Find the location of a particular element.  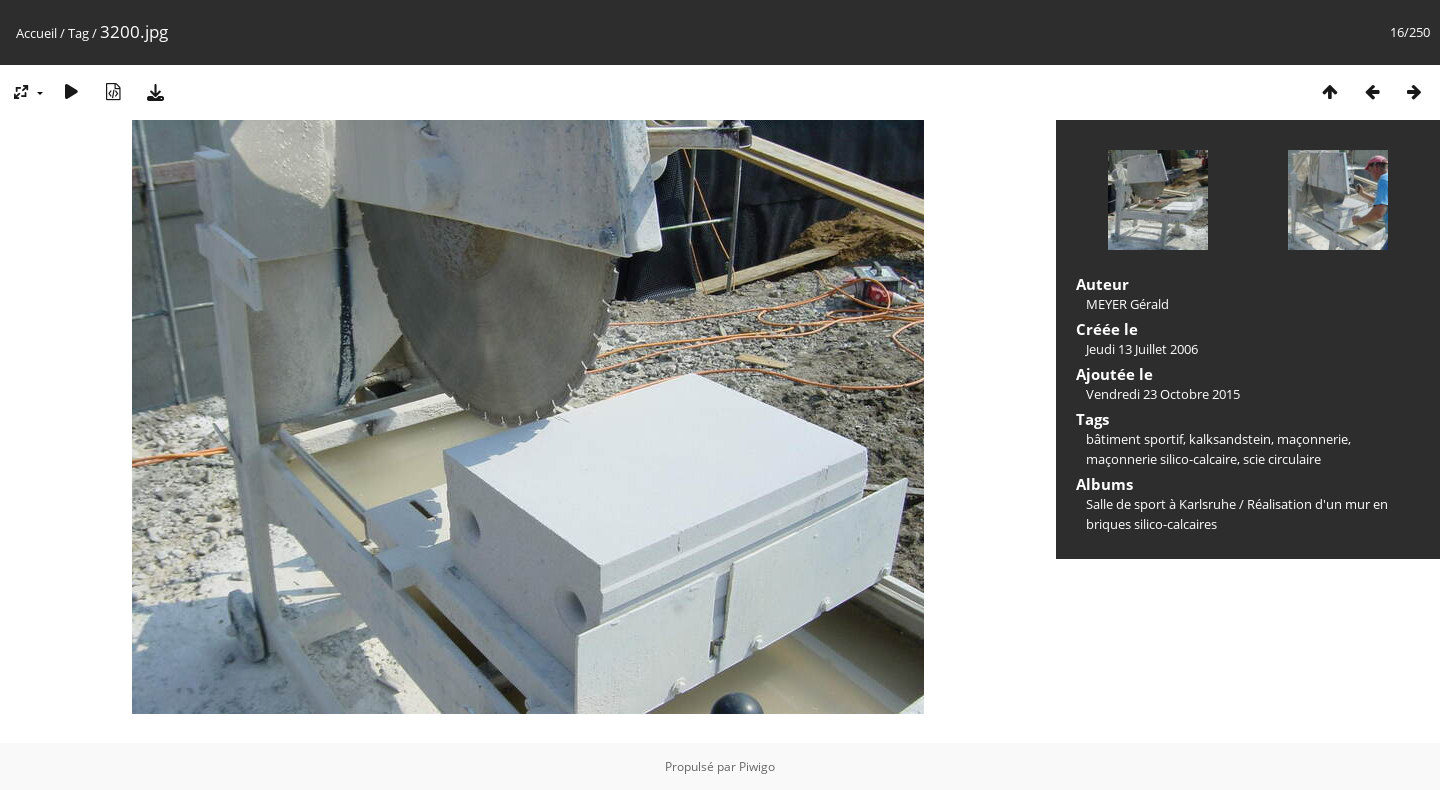

Salle de sport à Karlsruhe is located at coordinates (1161, 504).